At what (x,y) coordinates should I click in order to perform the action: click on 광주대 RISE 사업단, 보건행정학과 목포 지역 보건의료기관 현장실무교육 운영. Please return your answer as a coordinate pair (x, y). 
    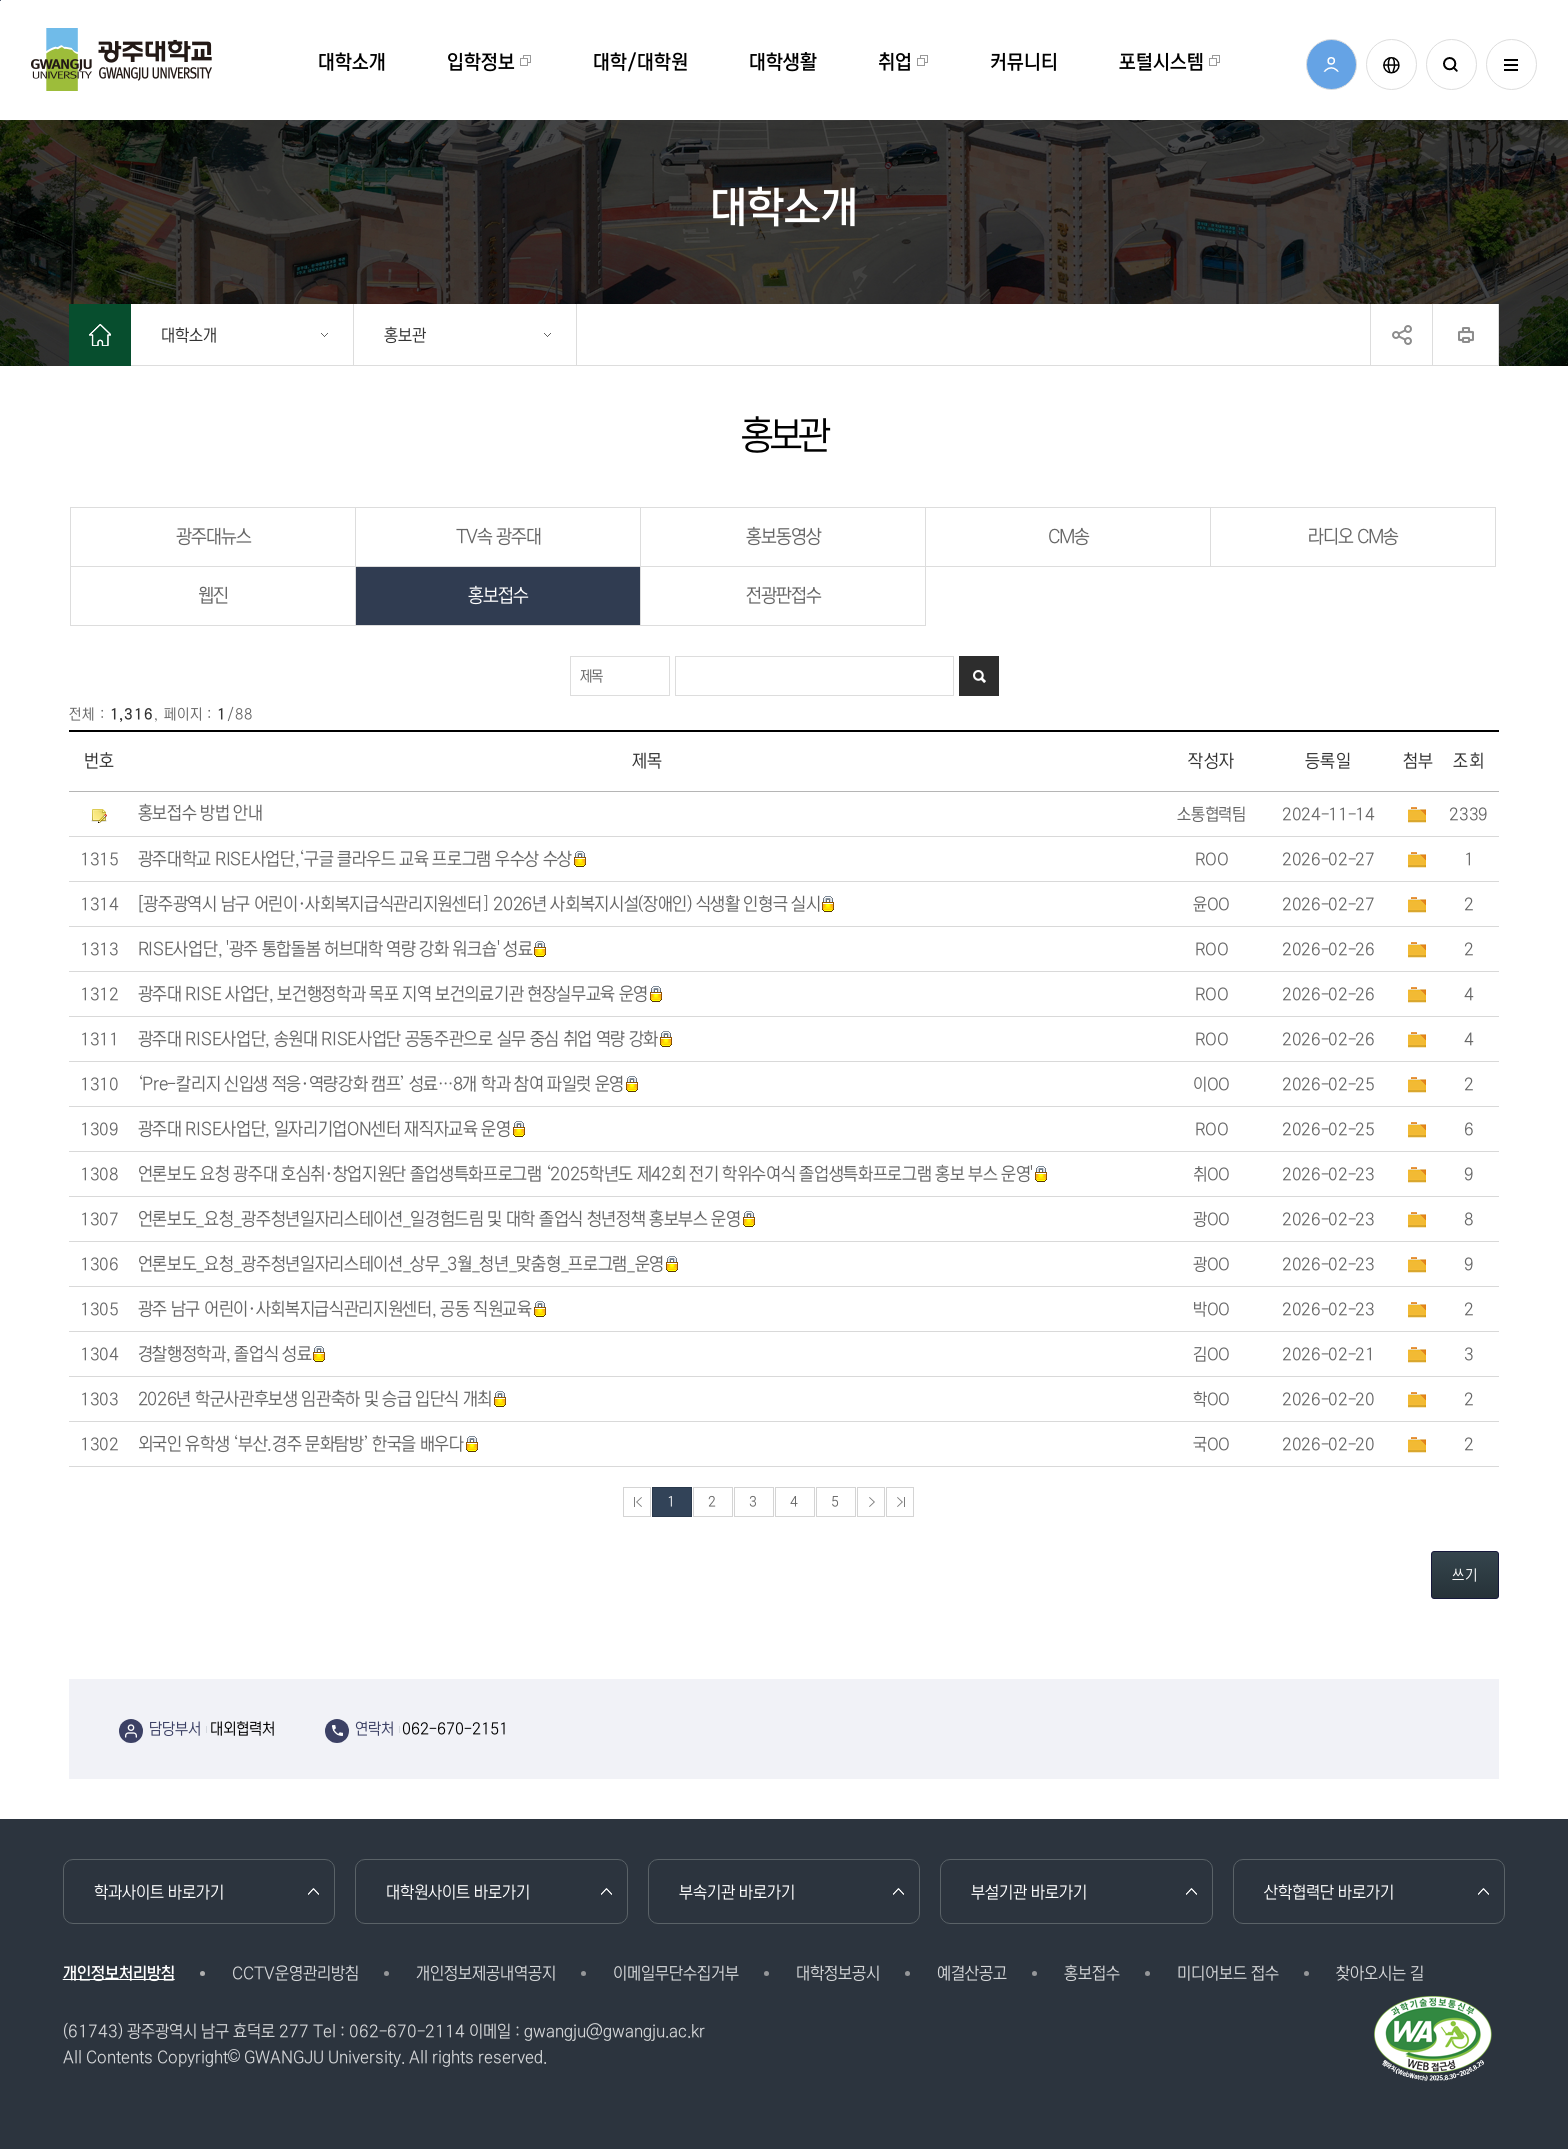
    Looking at the image, I should click on (401, 994).